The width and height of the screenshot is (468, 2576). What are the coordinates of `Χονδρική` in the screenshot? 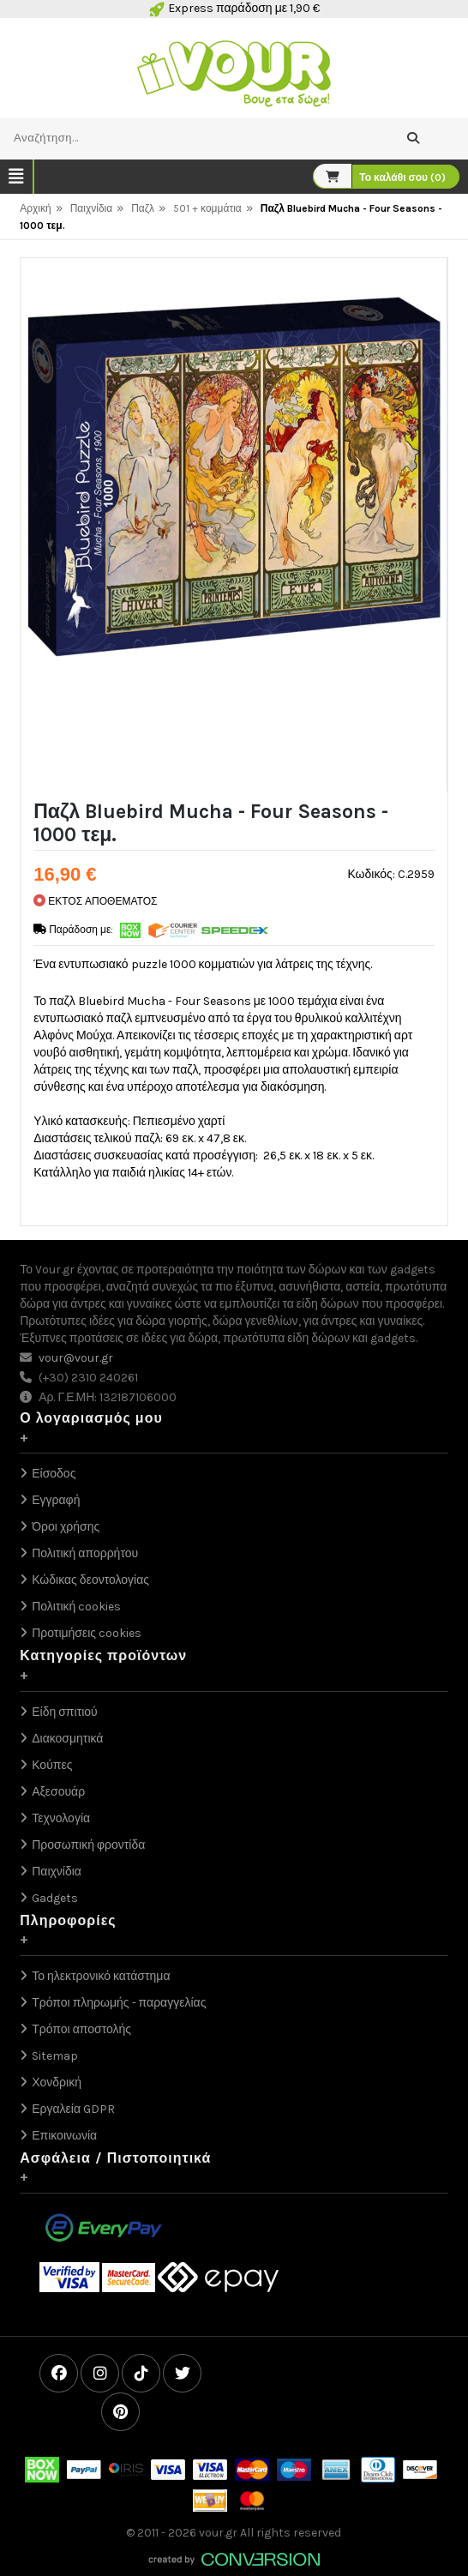 It's located at (56, 2082).